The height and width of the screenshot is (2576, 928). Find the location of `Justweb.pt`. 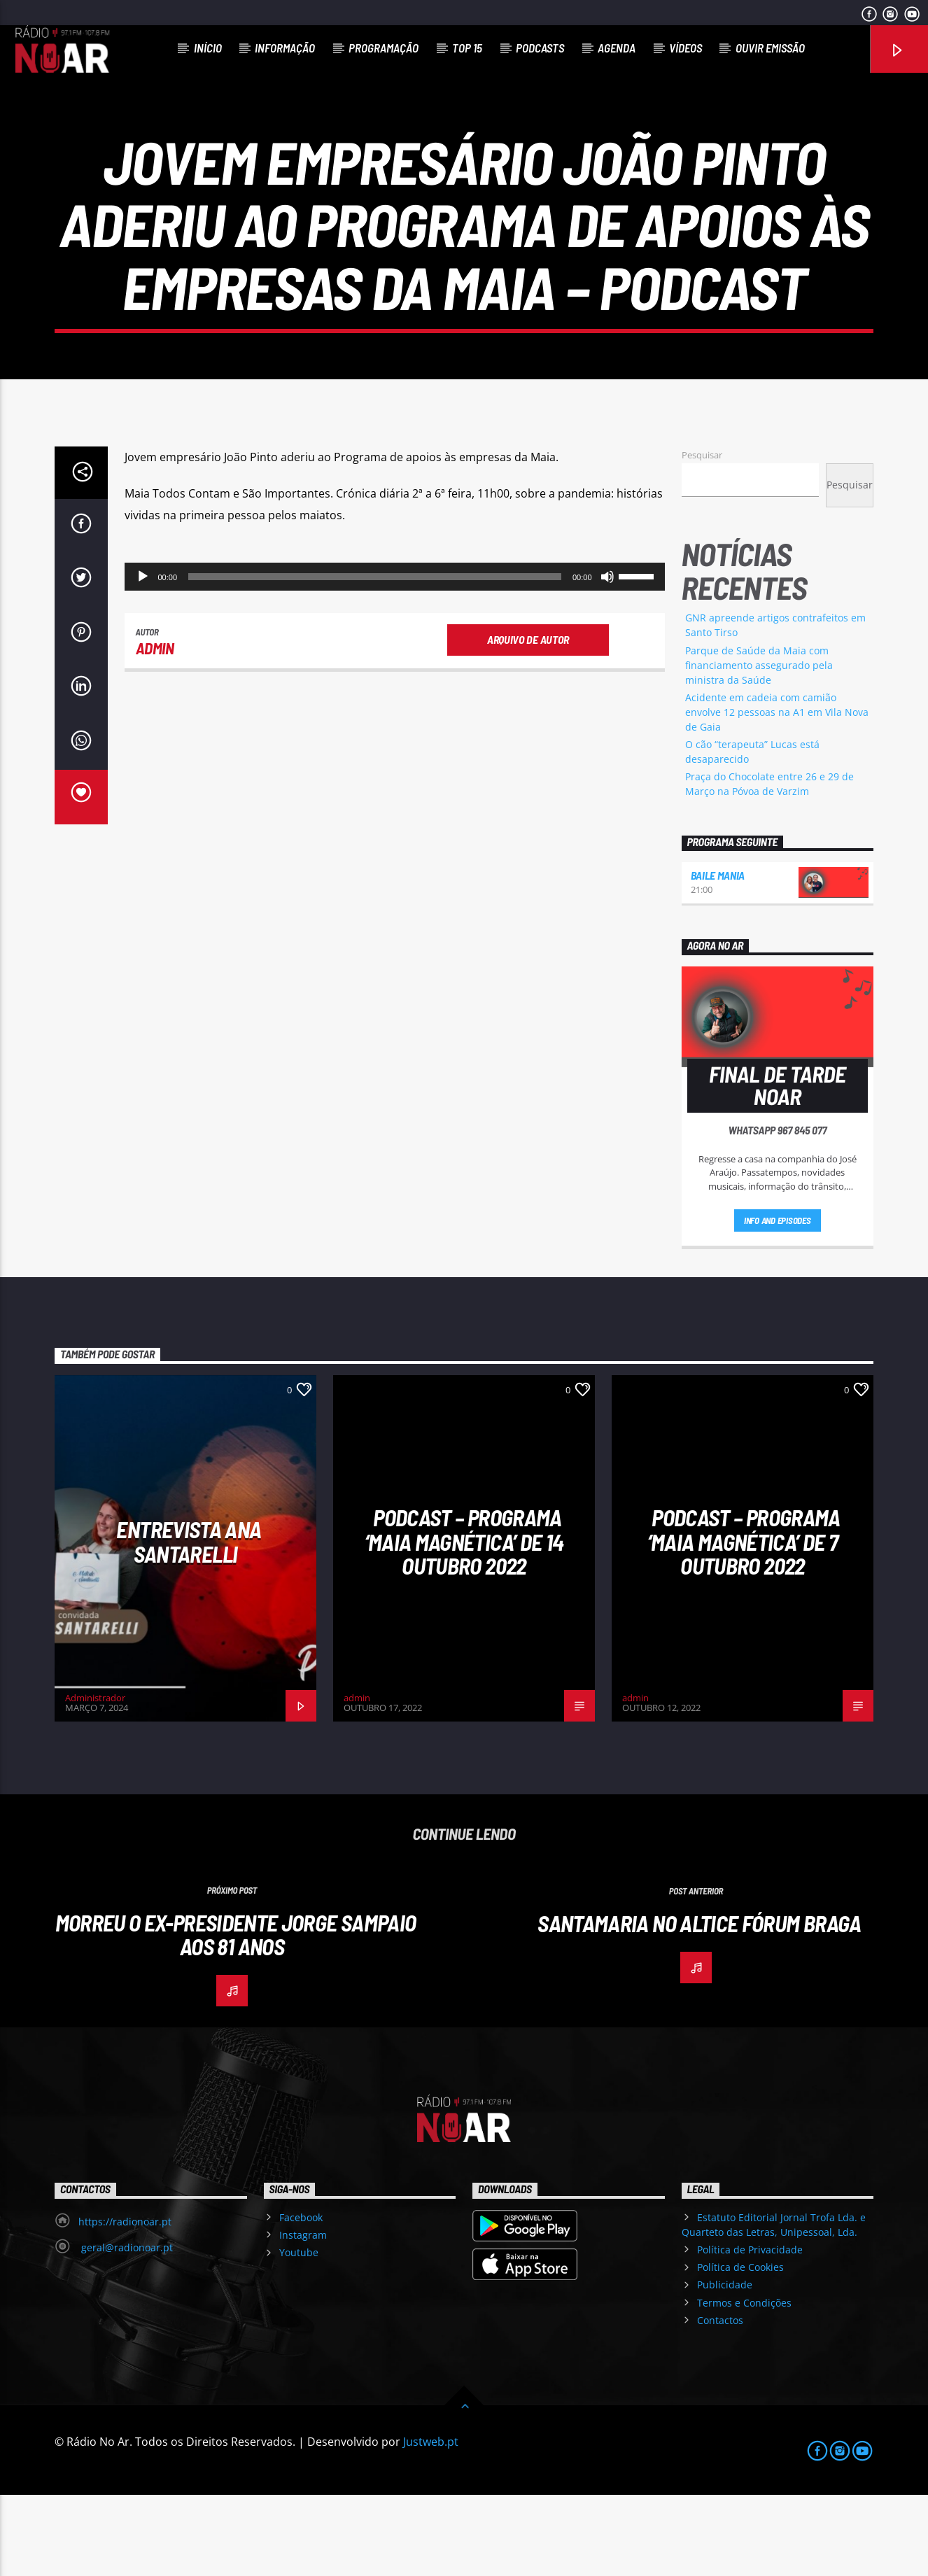

Justweb.pt is located at coordinates (430, 2523).